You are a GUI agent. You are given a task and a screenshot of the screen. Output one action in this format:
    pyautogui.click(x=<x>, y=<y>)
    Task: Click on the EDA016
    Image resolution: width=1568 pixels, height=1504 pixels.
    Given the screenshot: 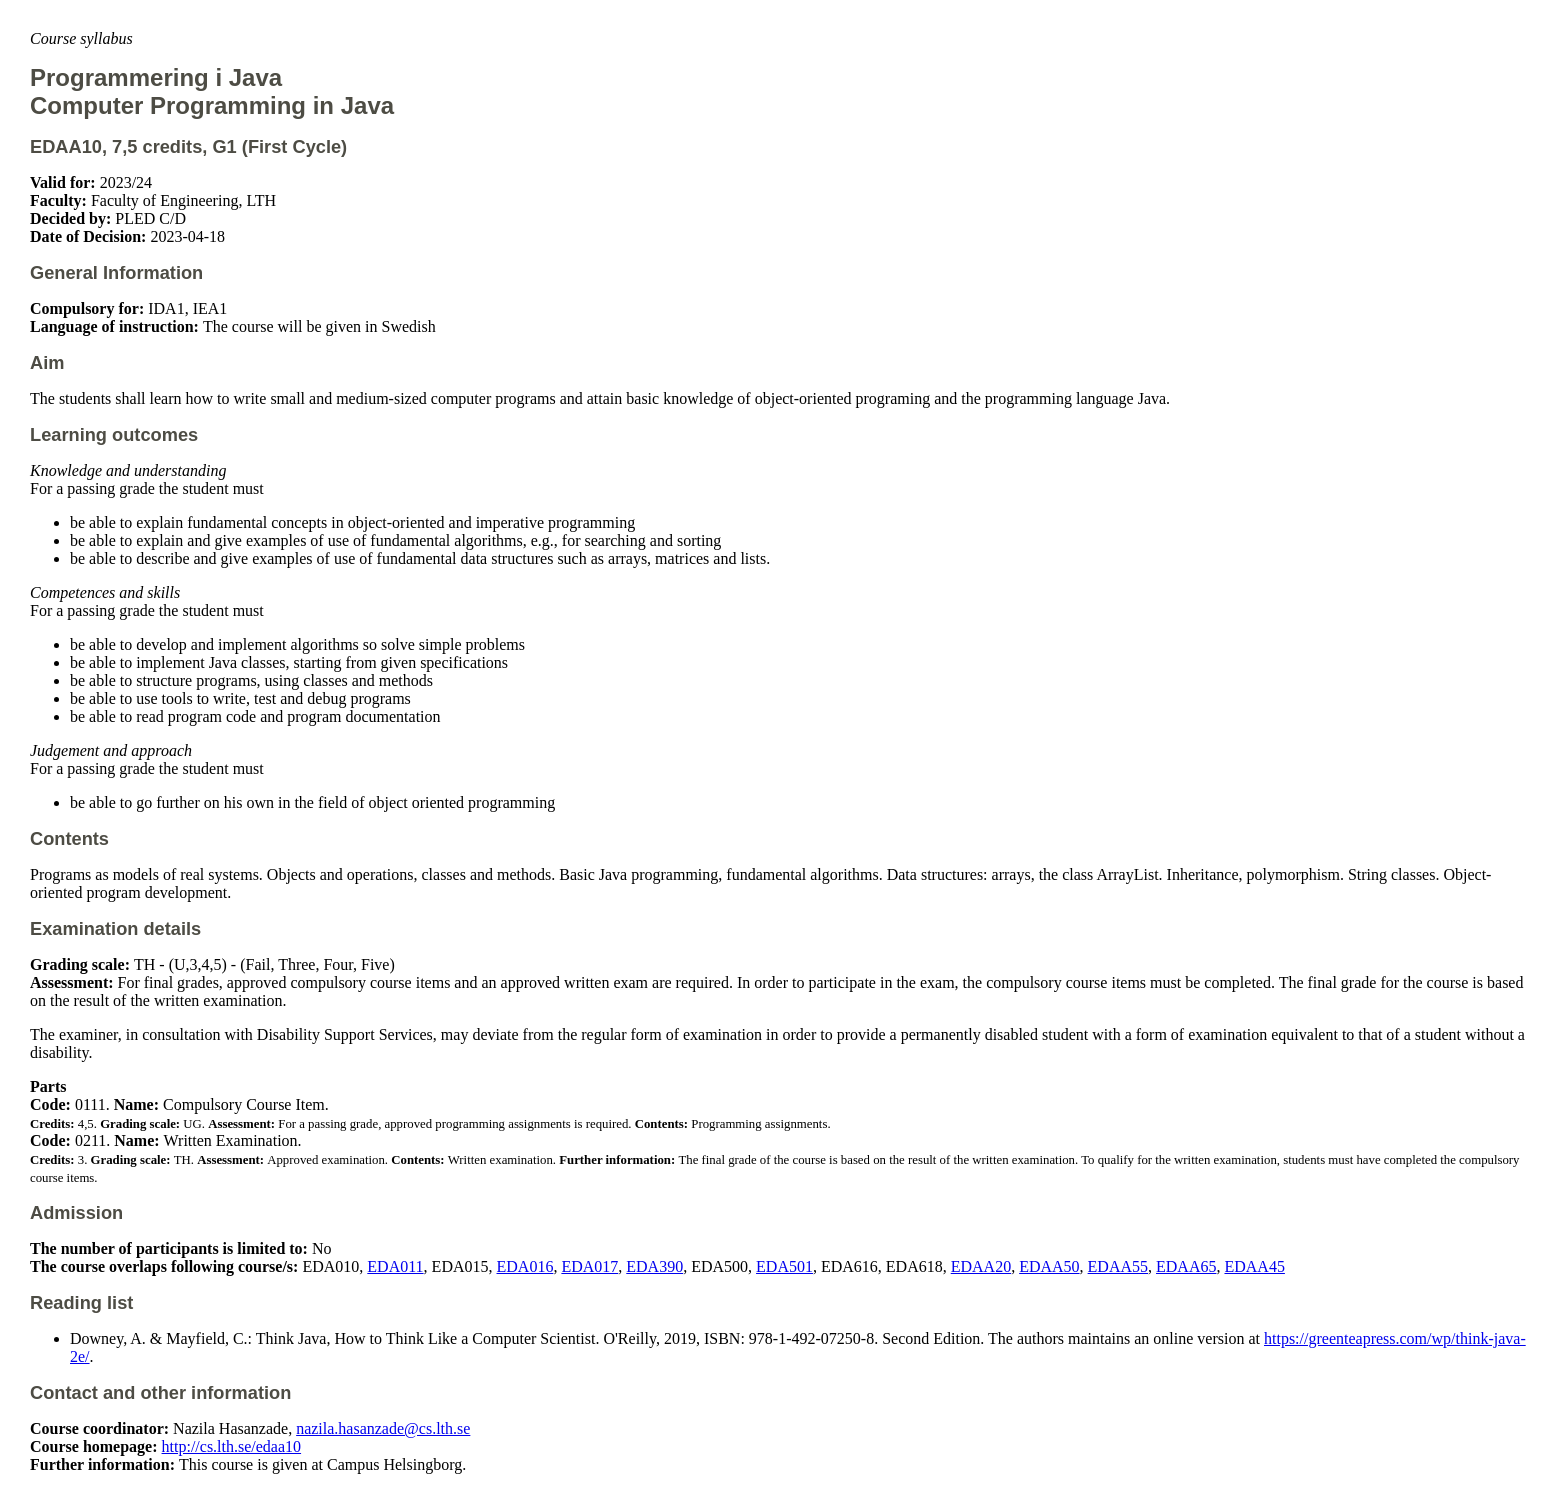 What is the action you would take?
    pyautogui.click(x=525, y=1266)
    